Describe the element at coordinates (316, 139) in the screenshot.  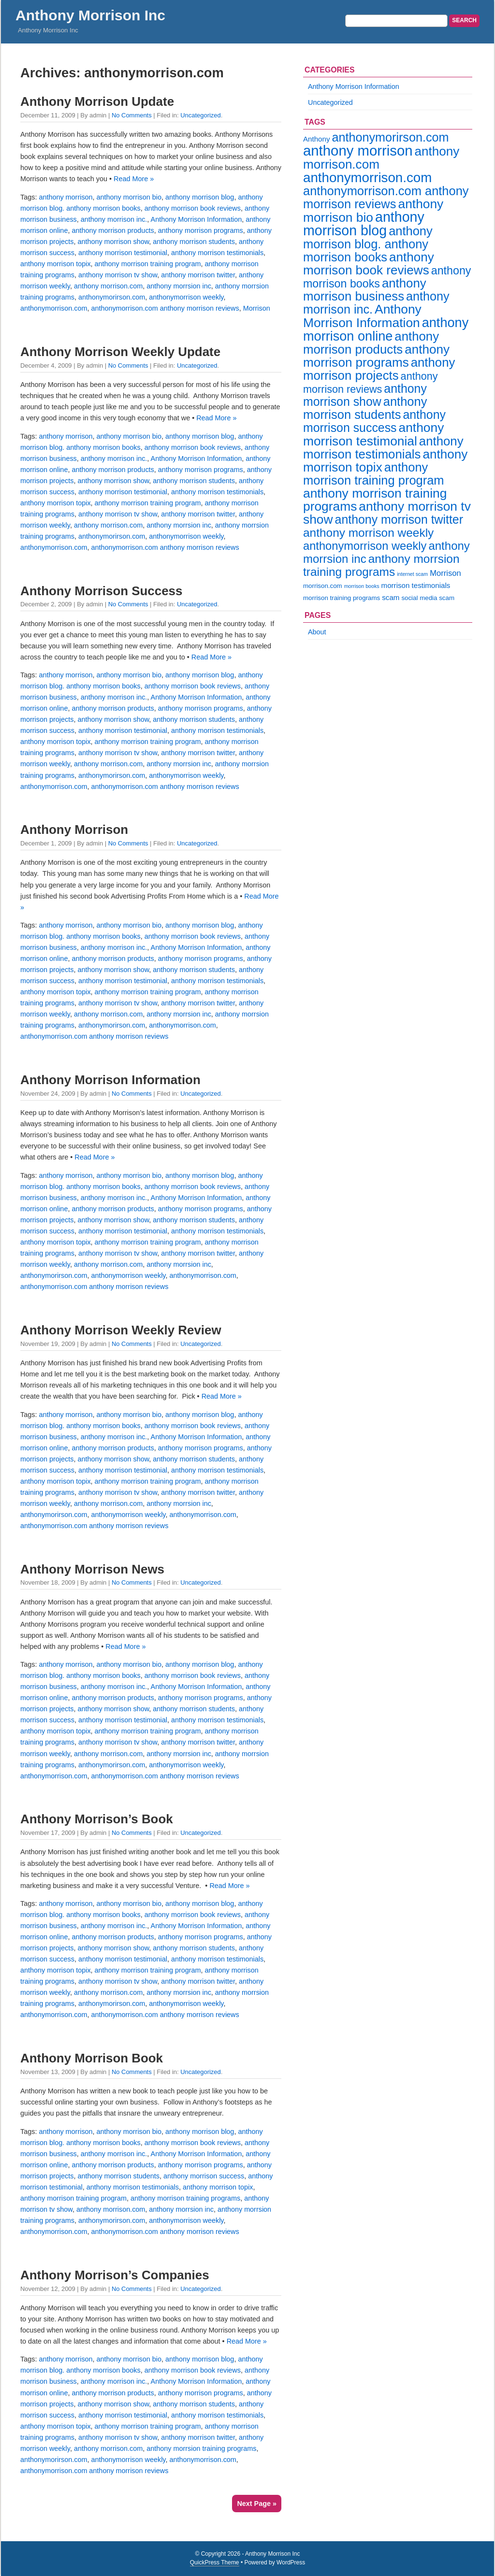
I see `Anthony [Anthony (3 items)]` at that location.